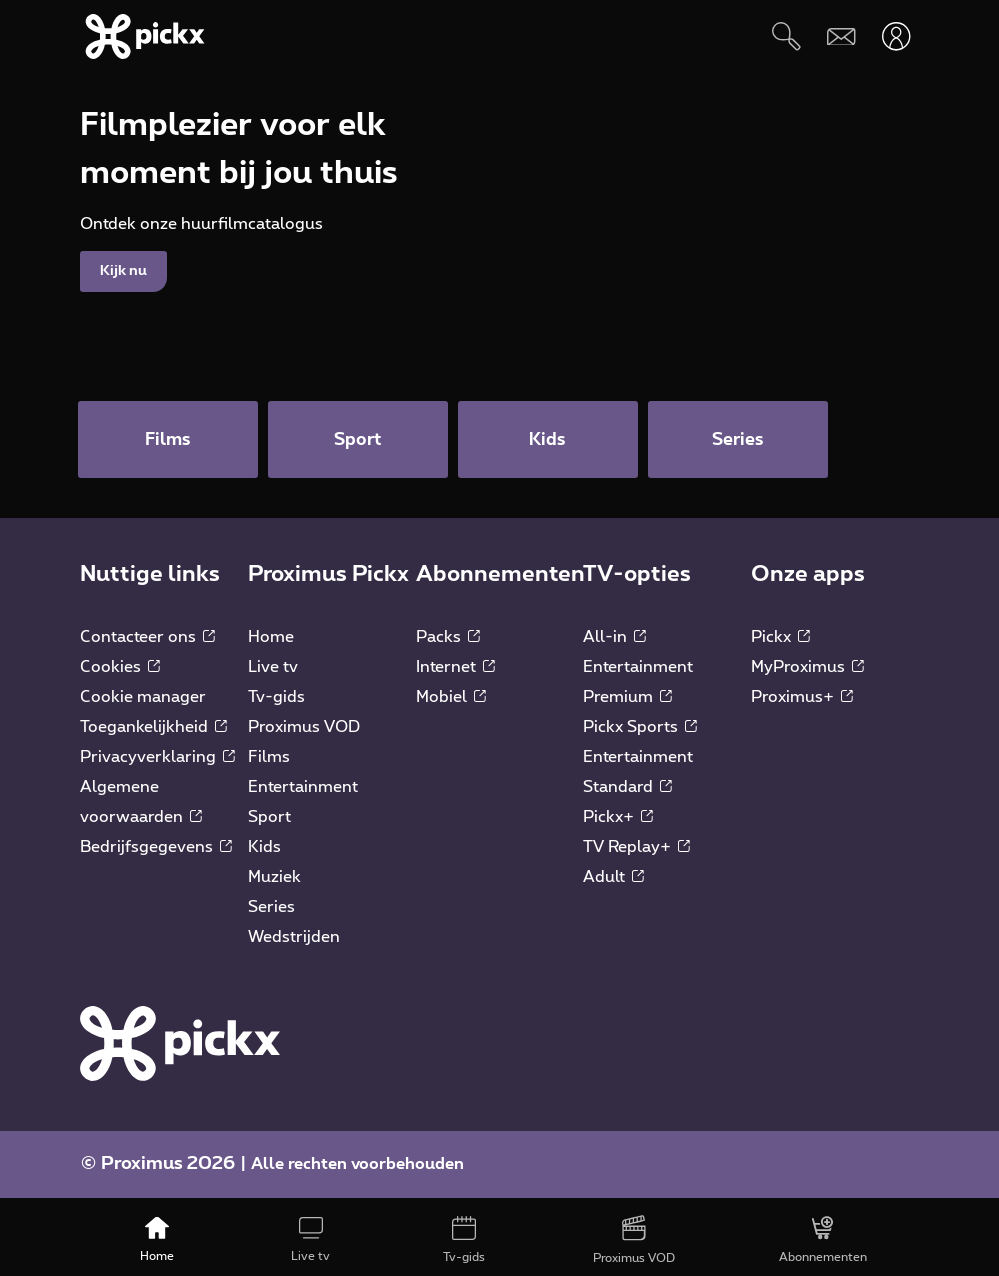 This screenshot has width=999, height=1276. Describe the element at coordinates (304, 735) in the screenshot. I see `Proximus VOD` at that location.